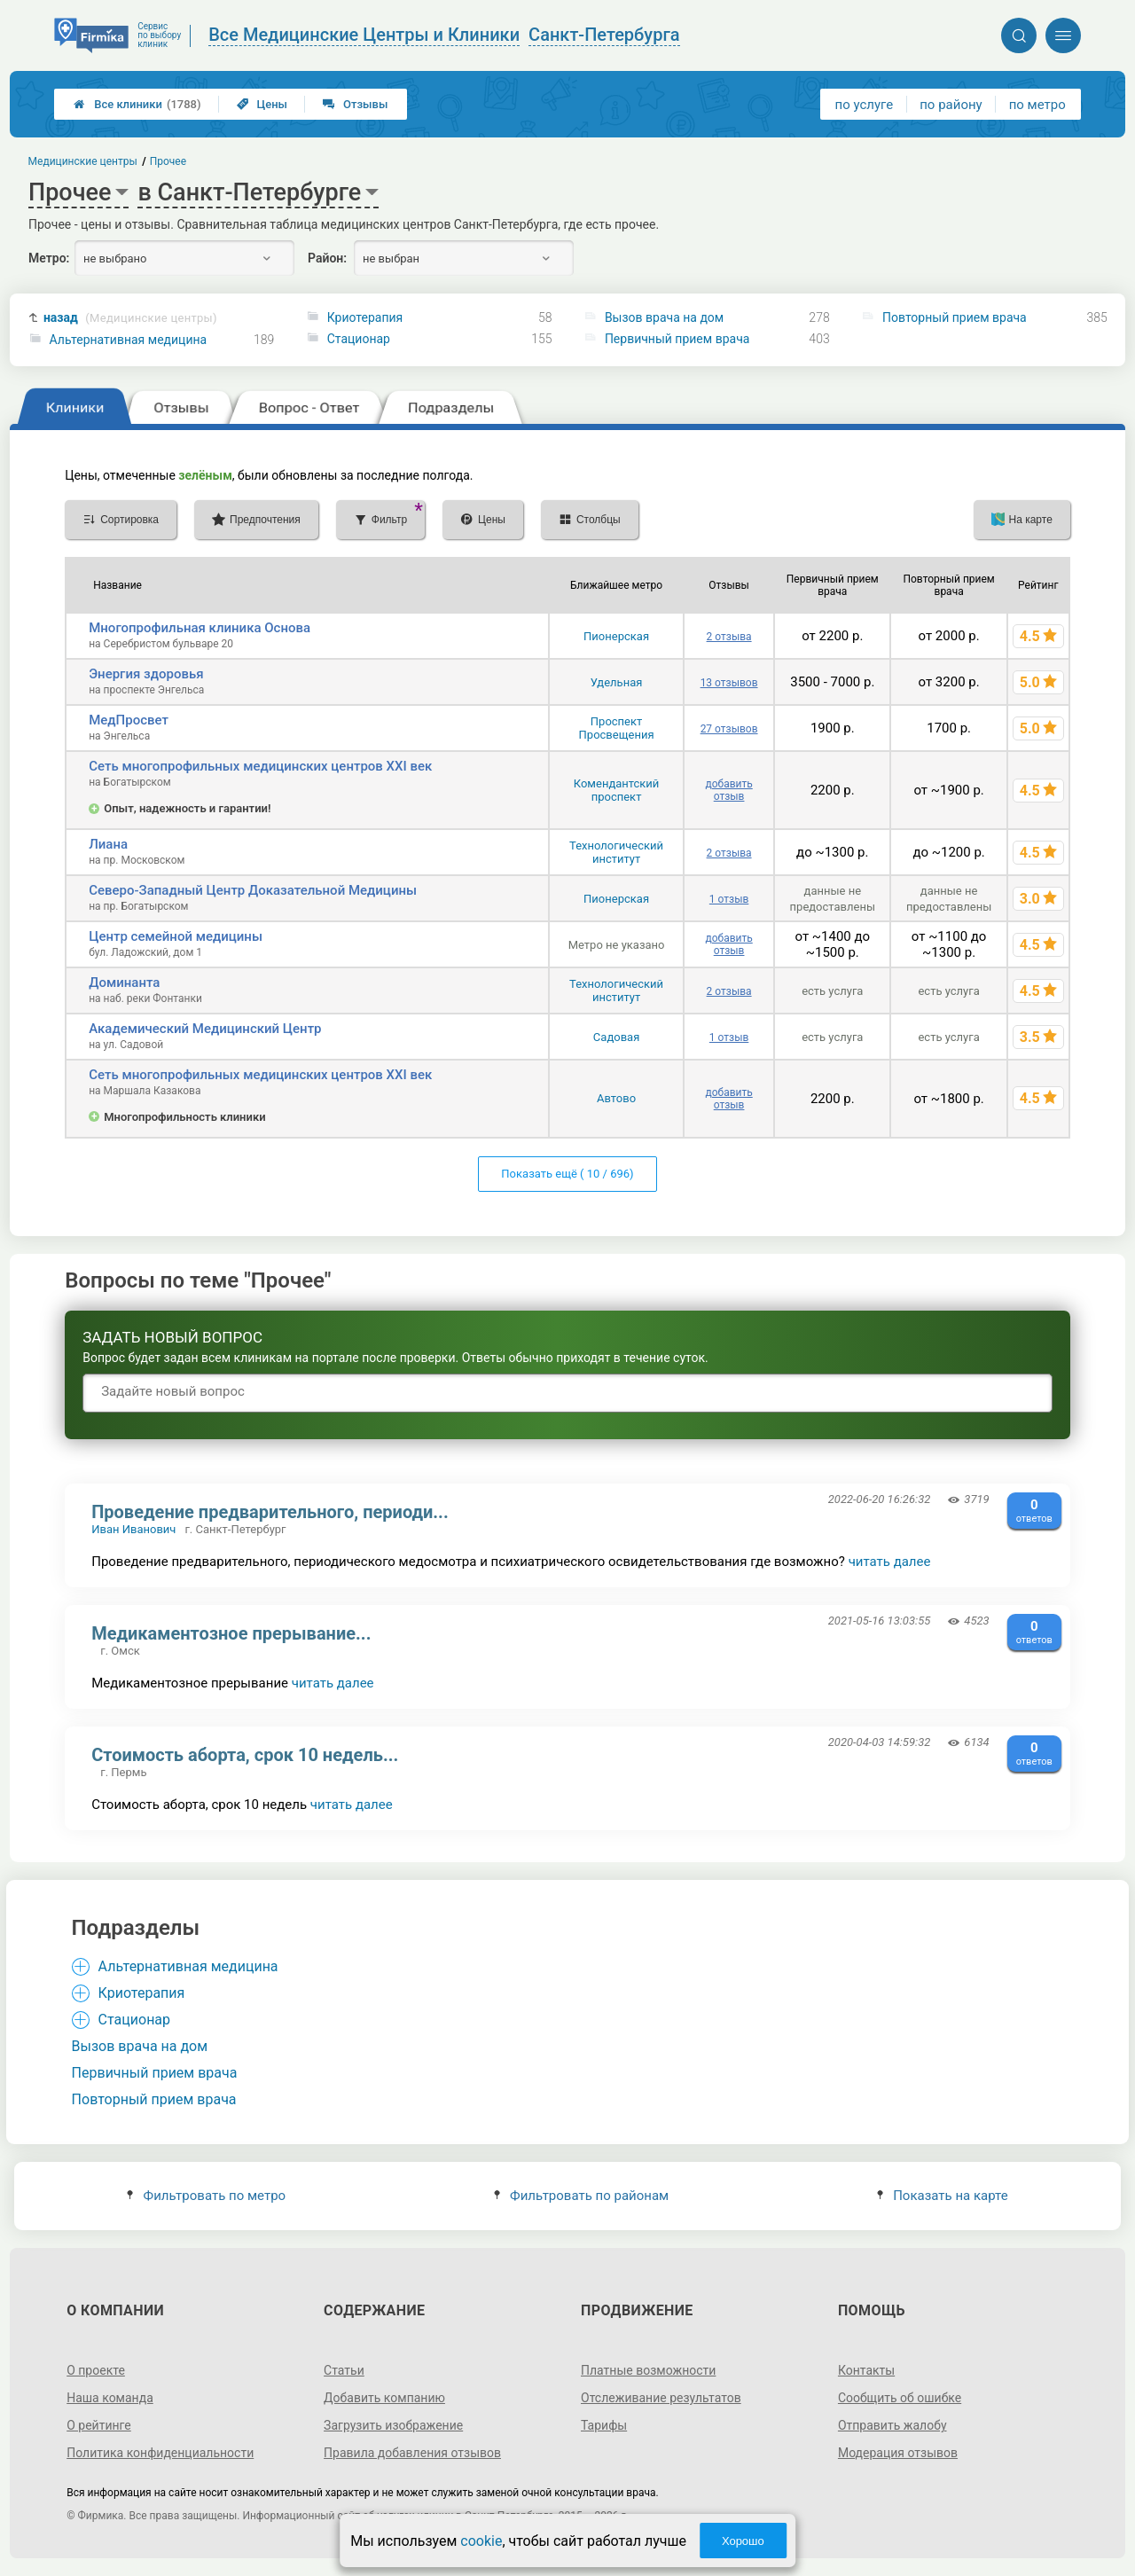 The height and width of the screenshot is (2576, 1135). I want to click on Наша команда, so click(110, 2398).